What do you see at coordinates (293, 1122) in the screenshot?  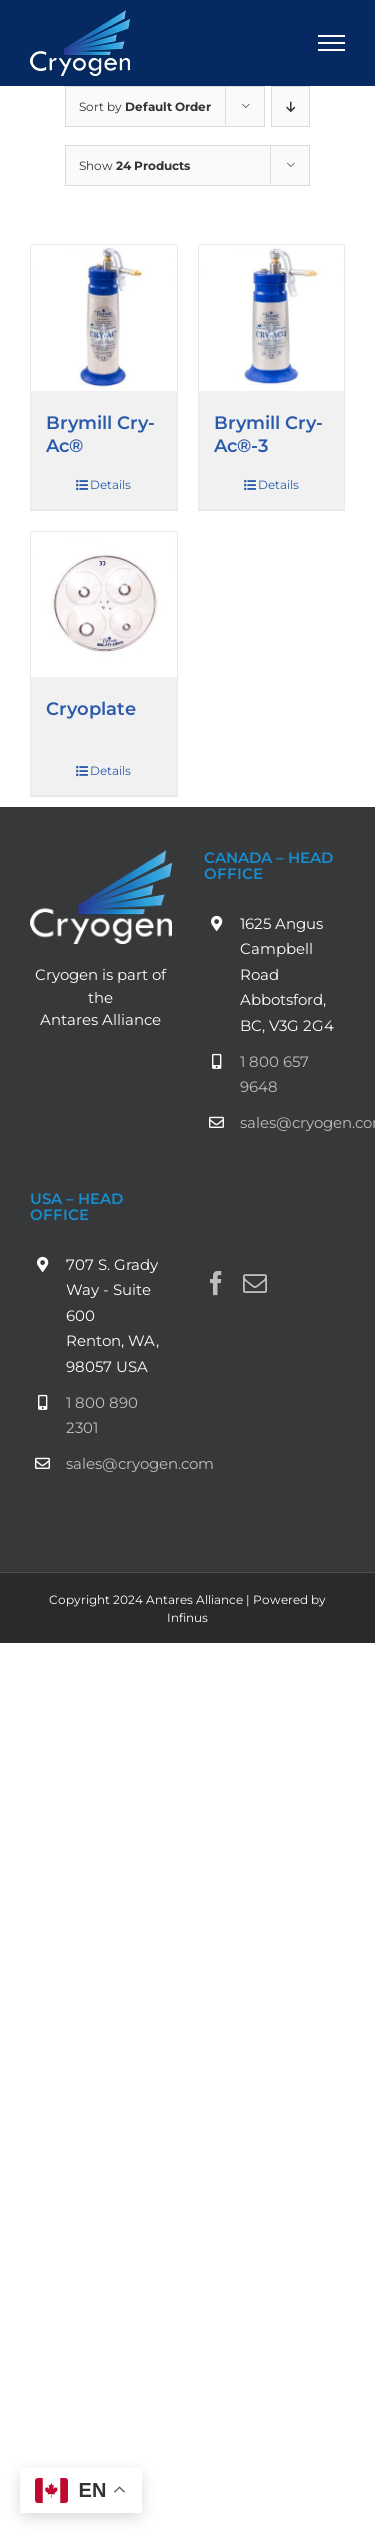 I see `sales@cryogen.com` at bounding box center [293, 1122].